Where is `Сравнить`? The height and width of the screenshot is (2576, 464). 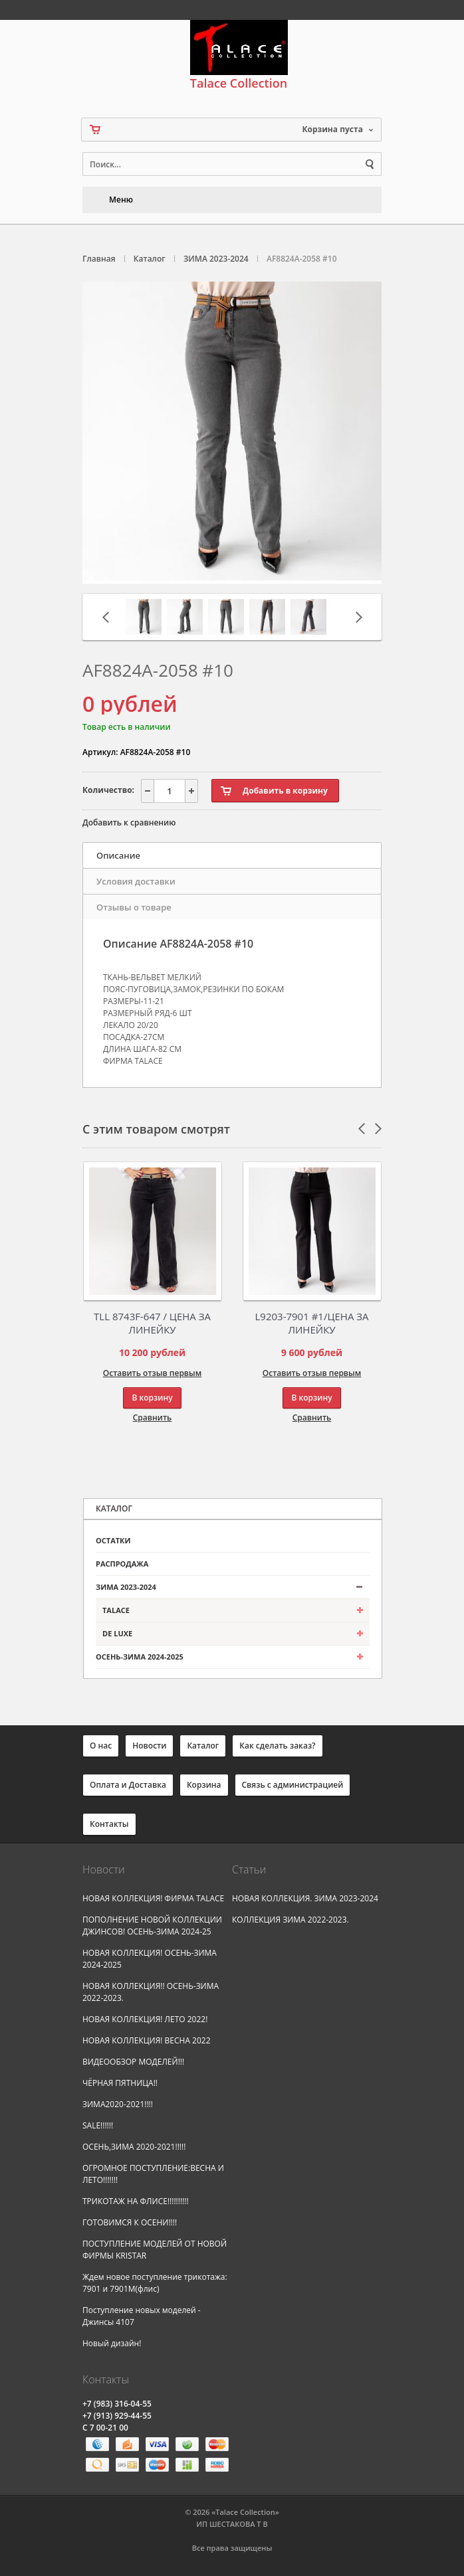 Сравнить is located at coordinates (152, 1417).